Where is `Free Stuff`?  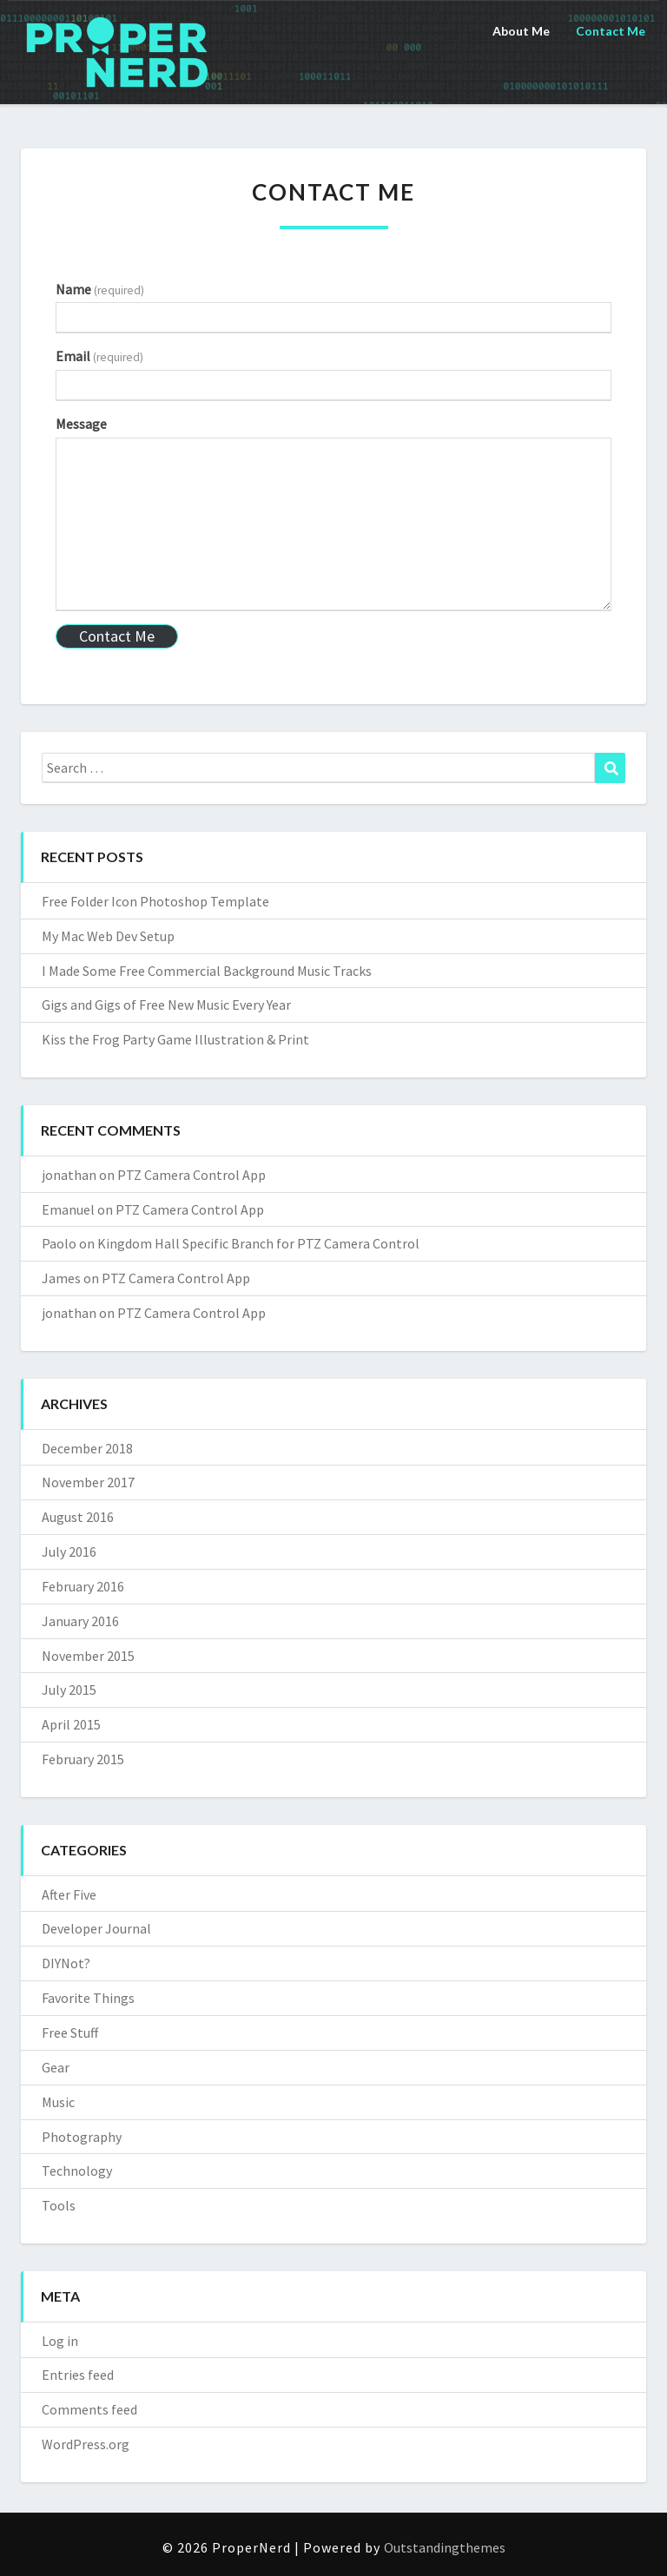 Free Stuff is located at coordinates (70, 2032).